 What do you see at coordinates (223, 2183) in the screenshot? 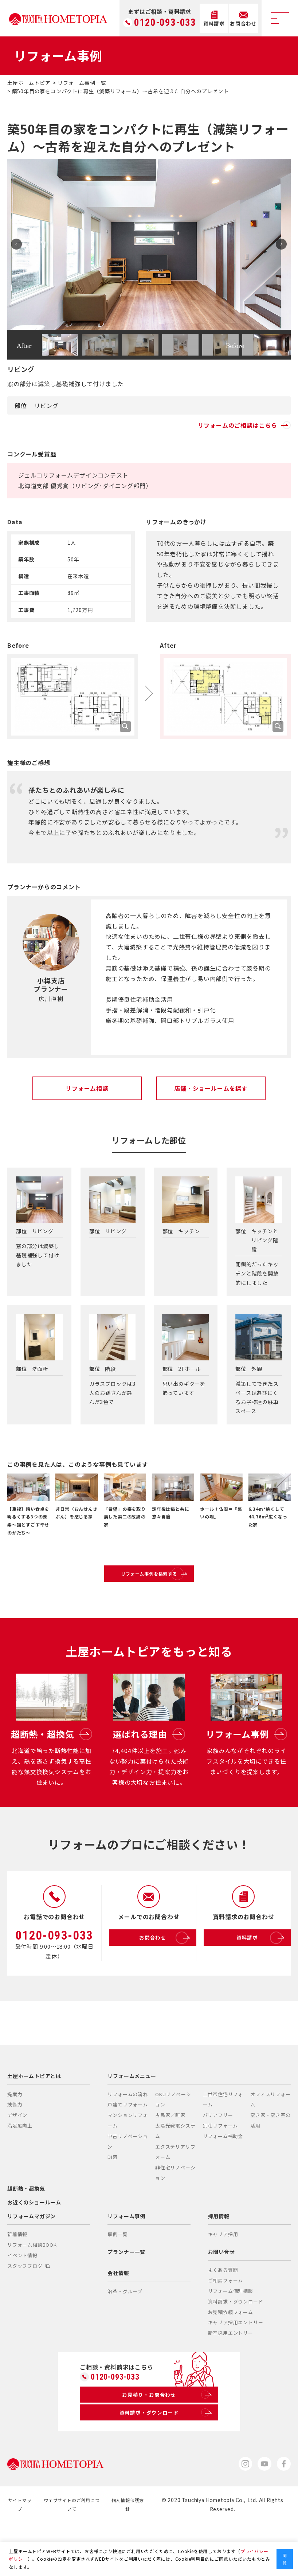
I see `リフォーム補助金` at bounding box center [223, 2183].